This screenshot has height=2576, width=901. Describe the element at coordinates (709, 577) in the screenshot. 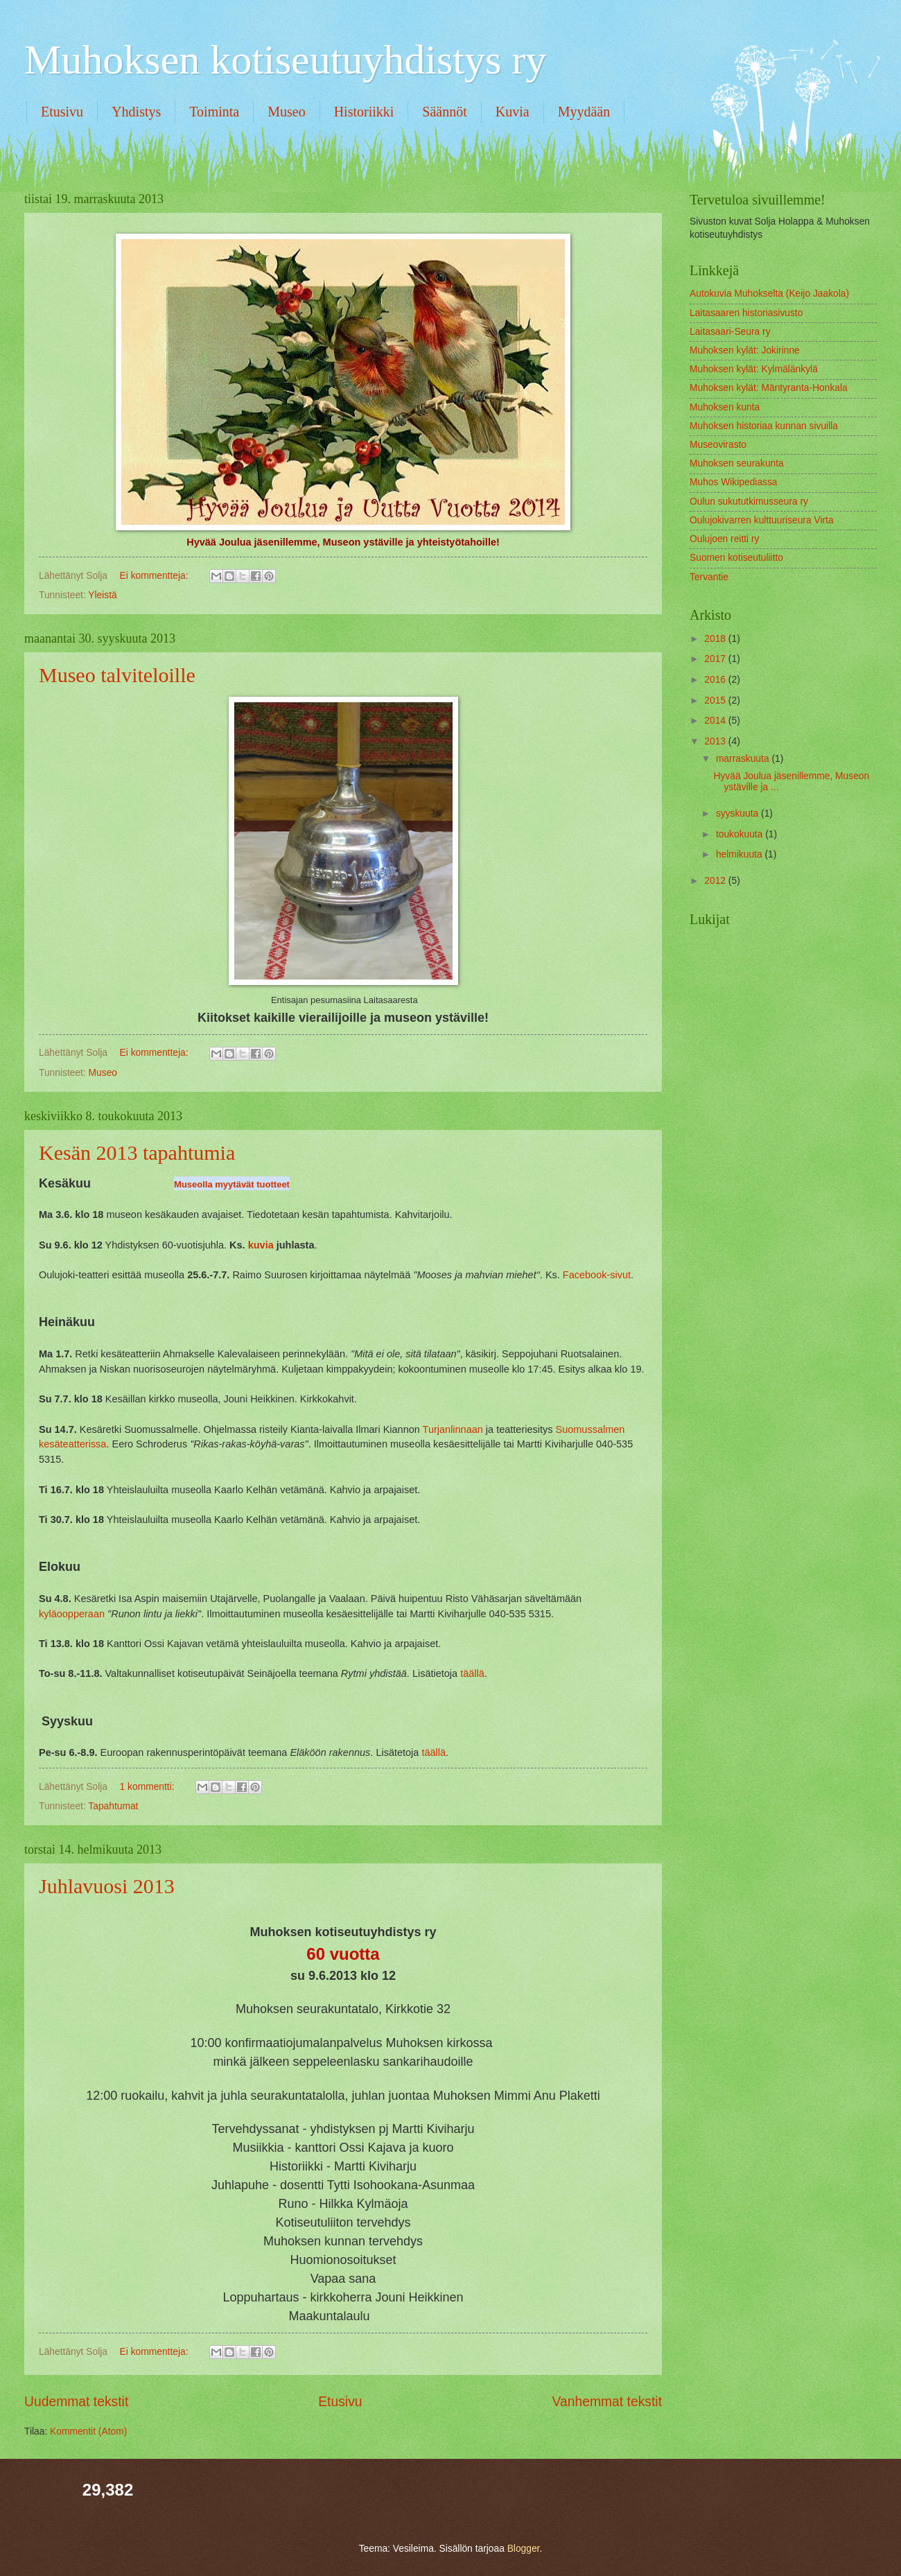

I see `Tervantie` at that location.